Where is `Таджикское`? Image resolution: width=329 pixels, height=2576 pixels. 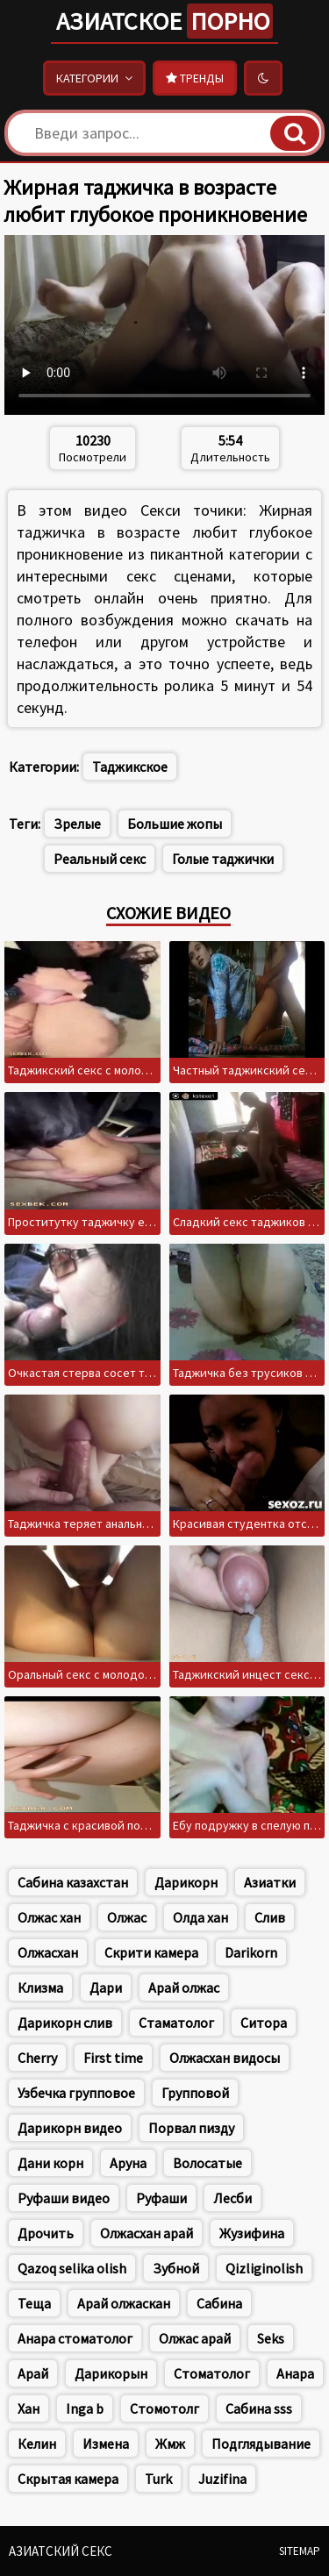
Таджикское is located at coordinates (130, 766).